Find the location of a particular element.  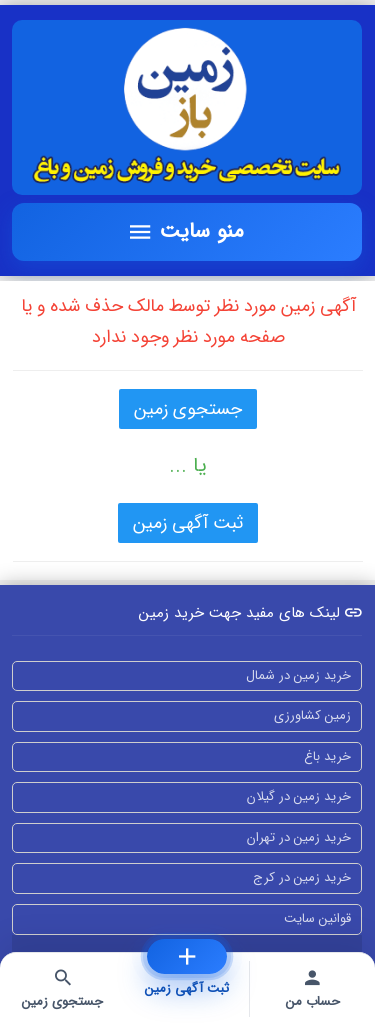

زمین کشاورزی is located at coordinates (312, 715).